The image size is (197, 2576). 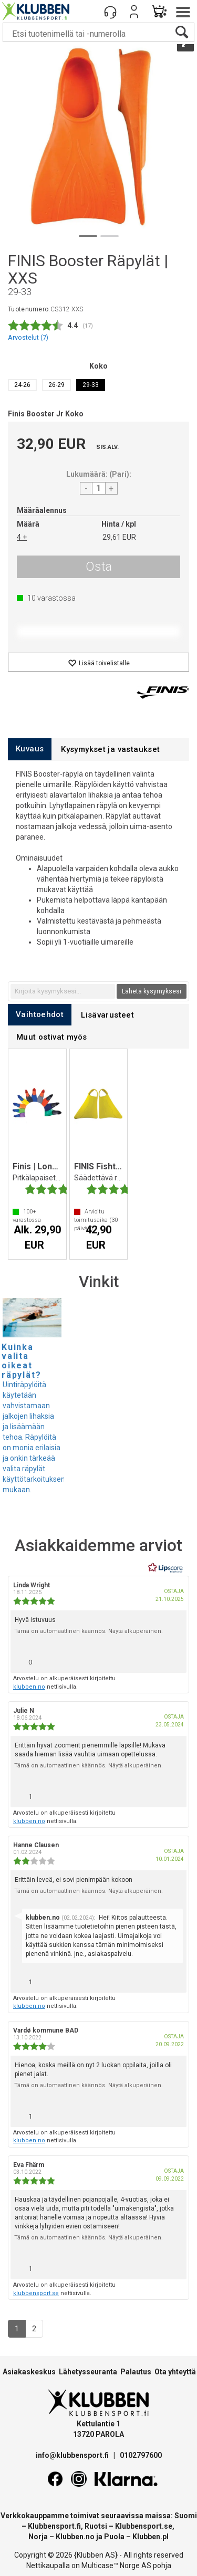 What do you see at coordinates (29, 749) in the screenshot?
I see `[tab]` at bounding box center [29, 749].